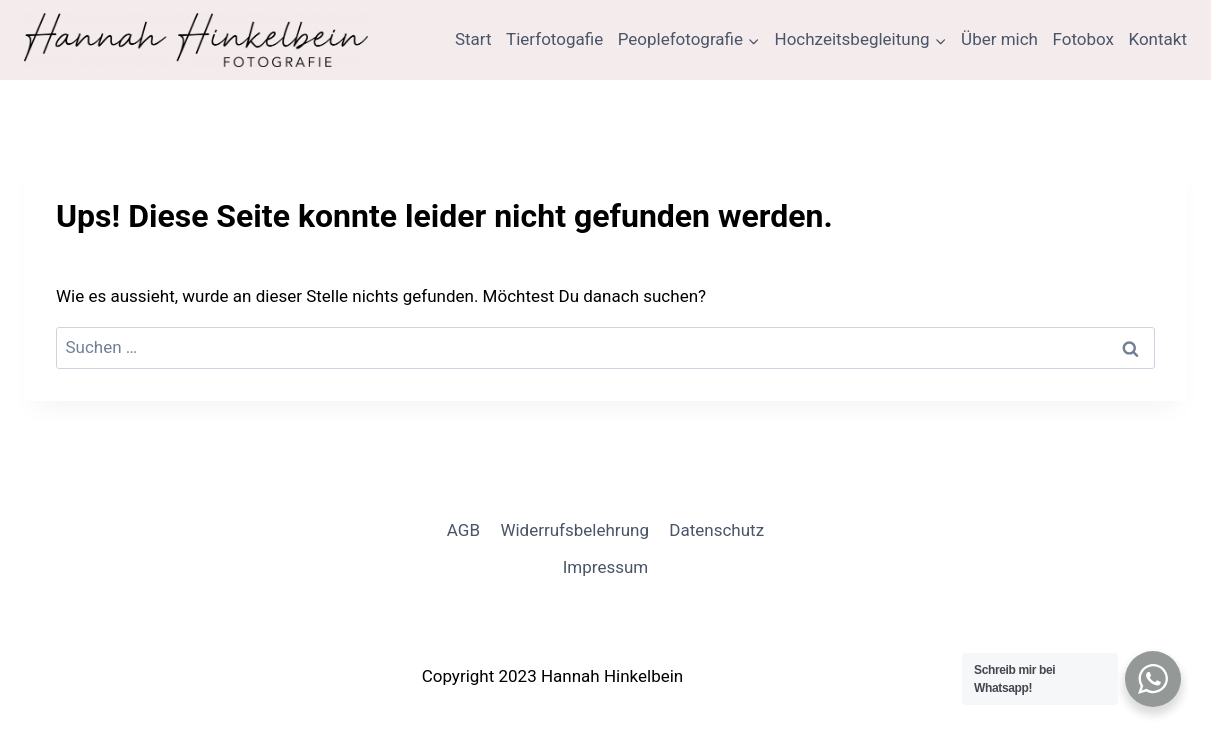 The width and height of the screenshot is (1211, 737). What do you see at coordinates (999, 39) in the screenshot?
I see `Über mich` at bounding box center [999, 39].